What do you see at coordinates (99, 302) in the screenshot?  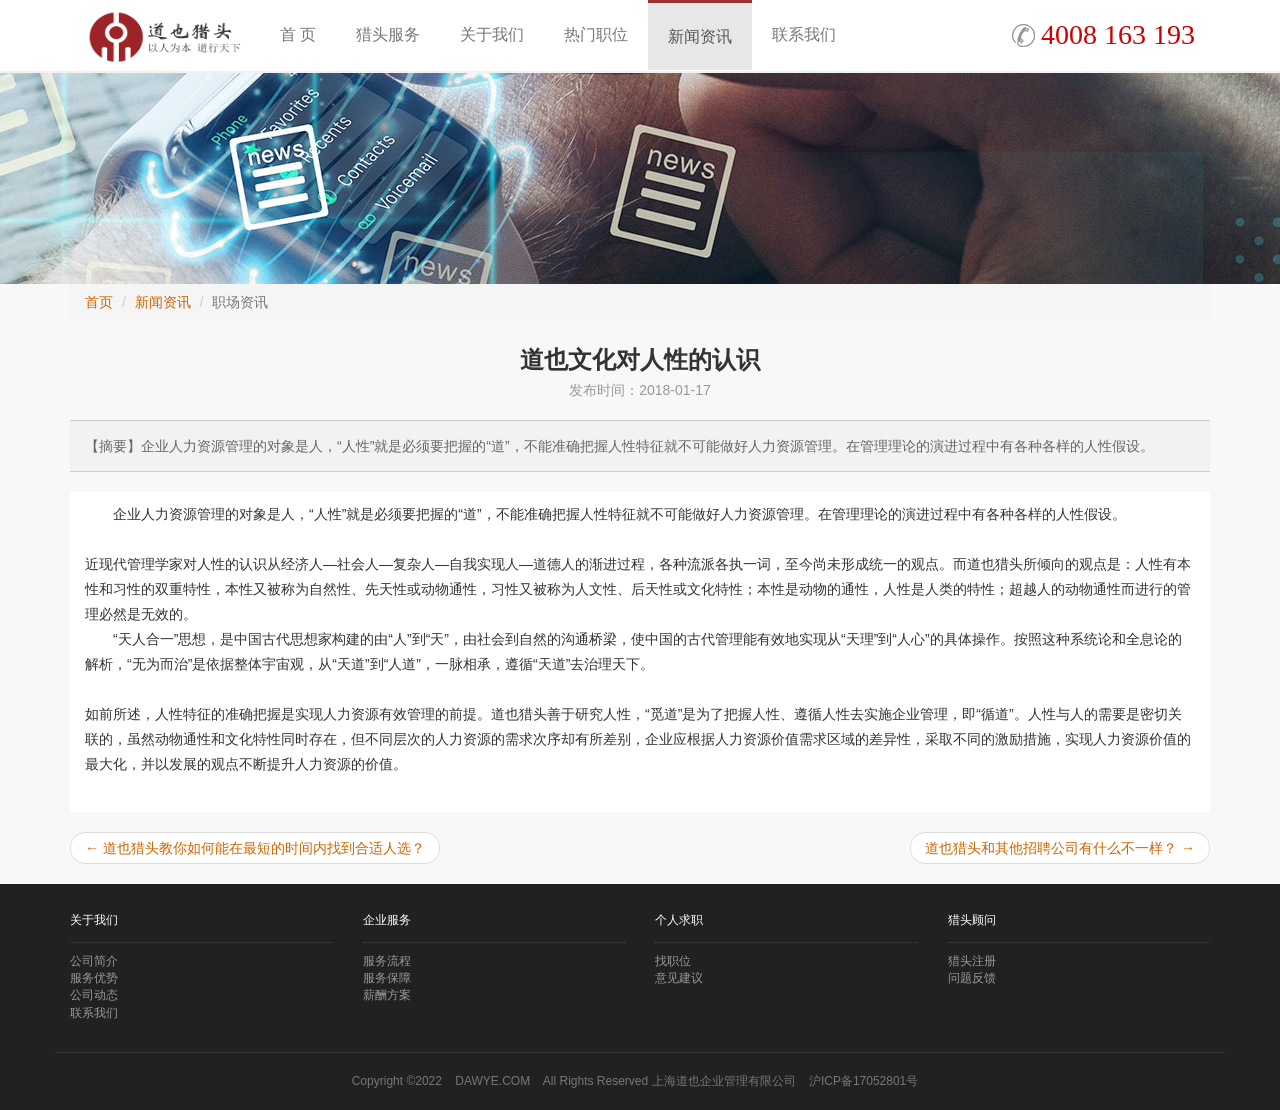 I see `首页` at bounding box center [99, 302].